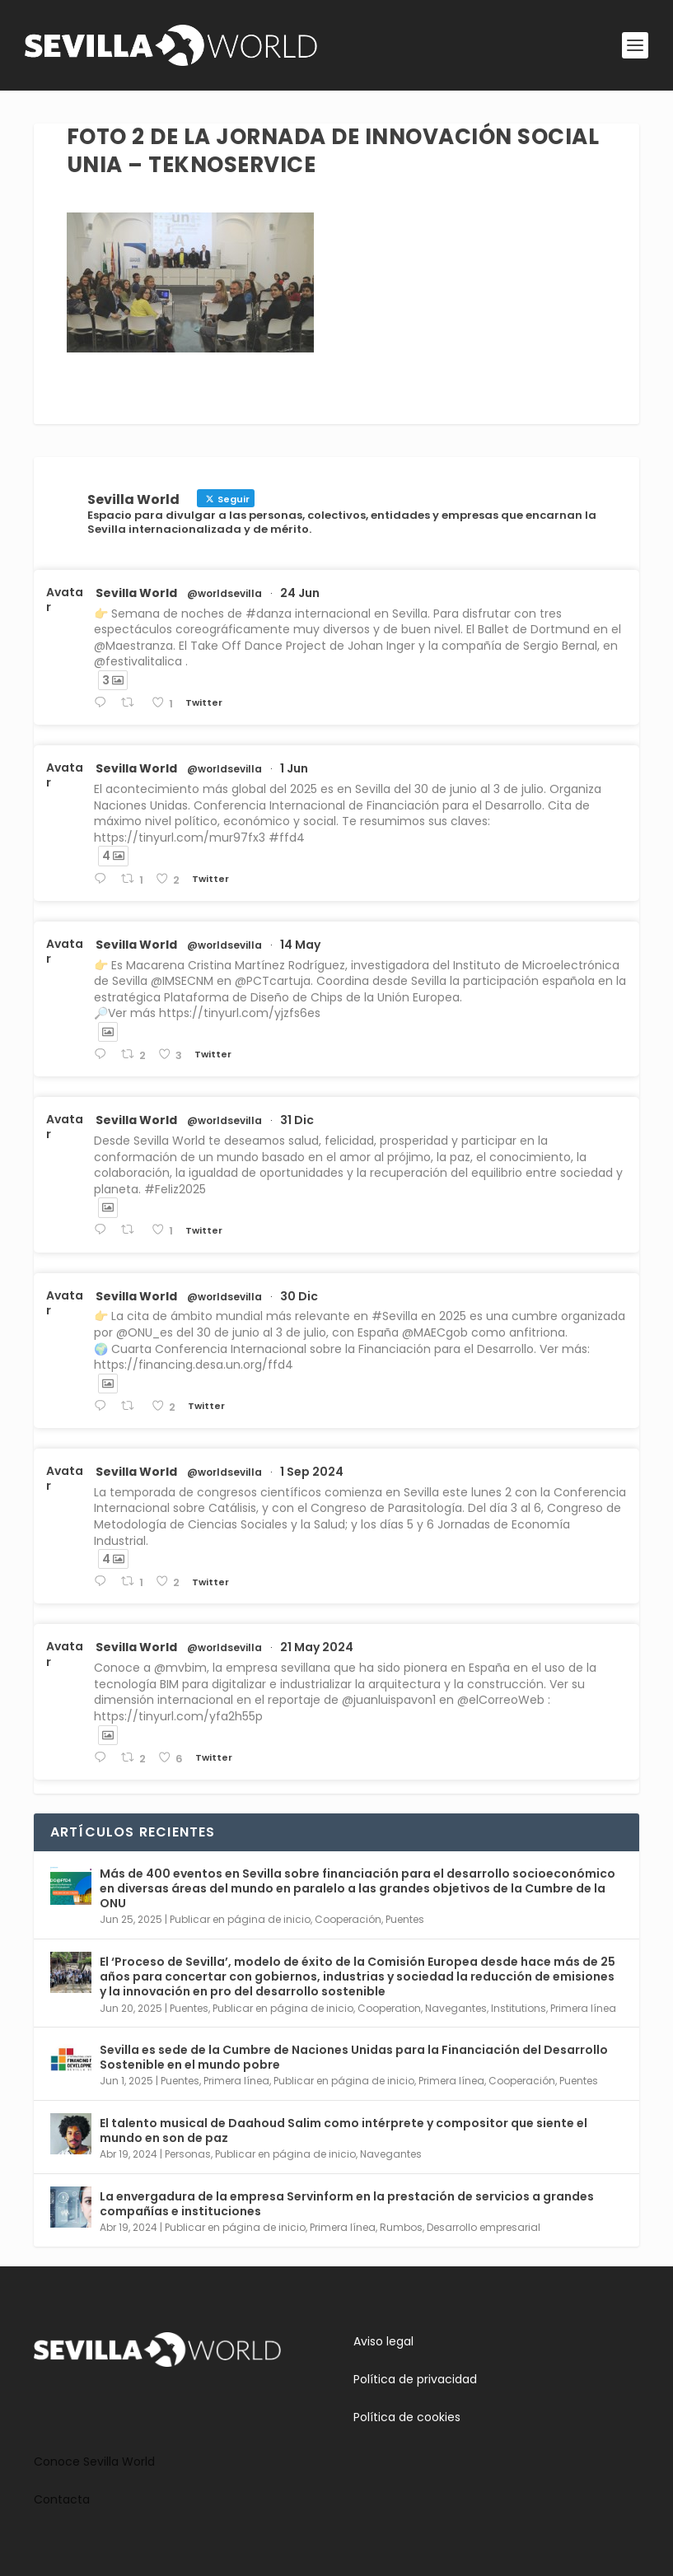 The height and width of the screenshot is (2576, 673). Describe the element at coordinates (518, 2008) in the screenshot. I see `Institutions` at that location.